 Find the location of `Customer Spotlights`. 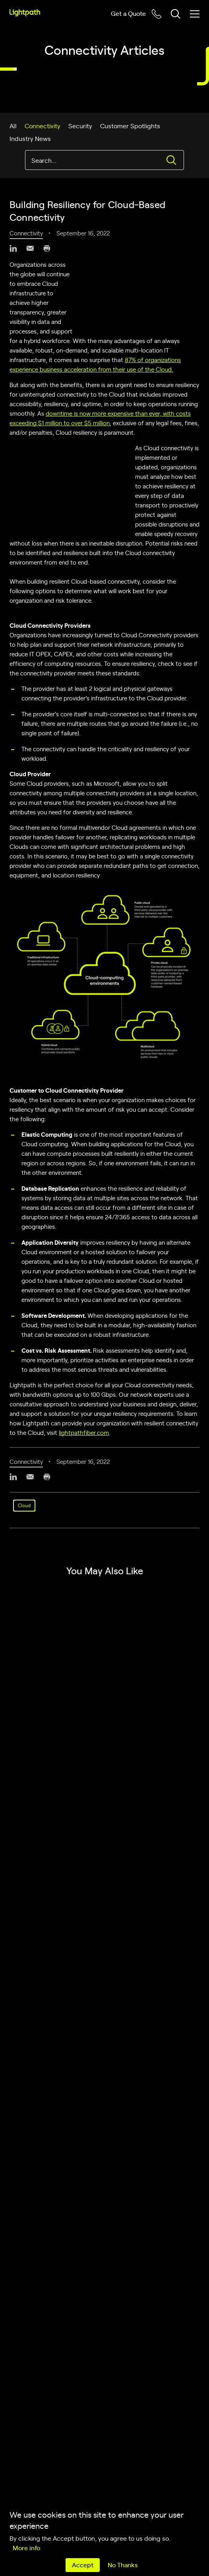

Customer Spotlights is located at coordinates (130, 125).